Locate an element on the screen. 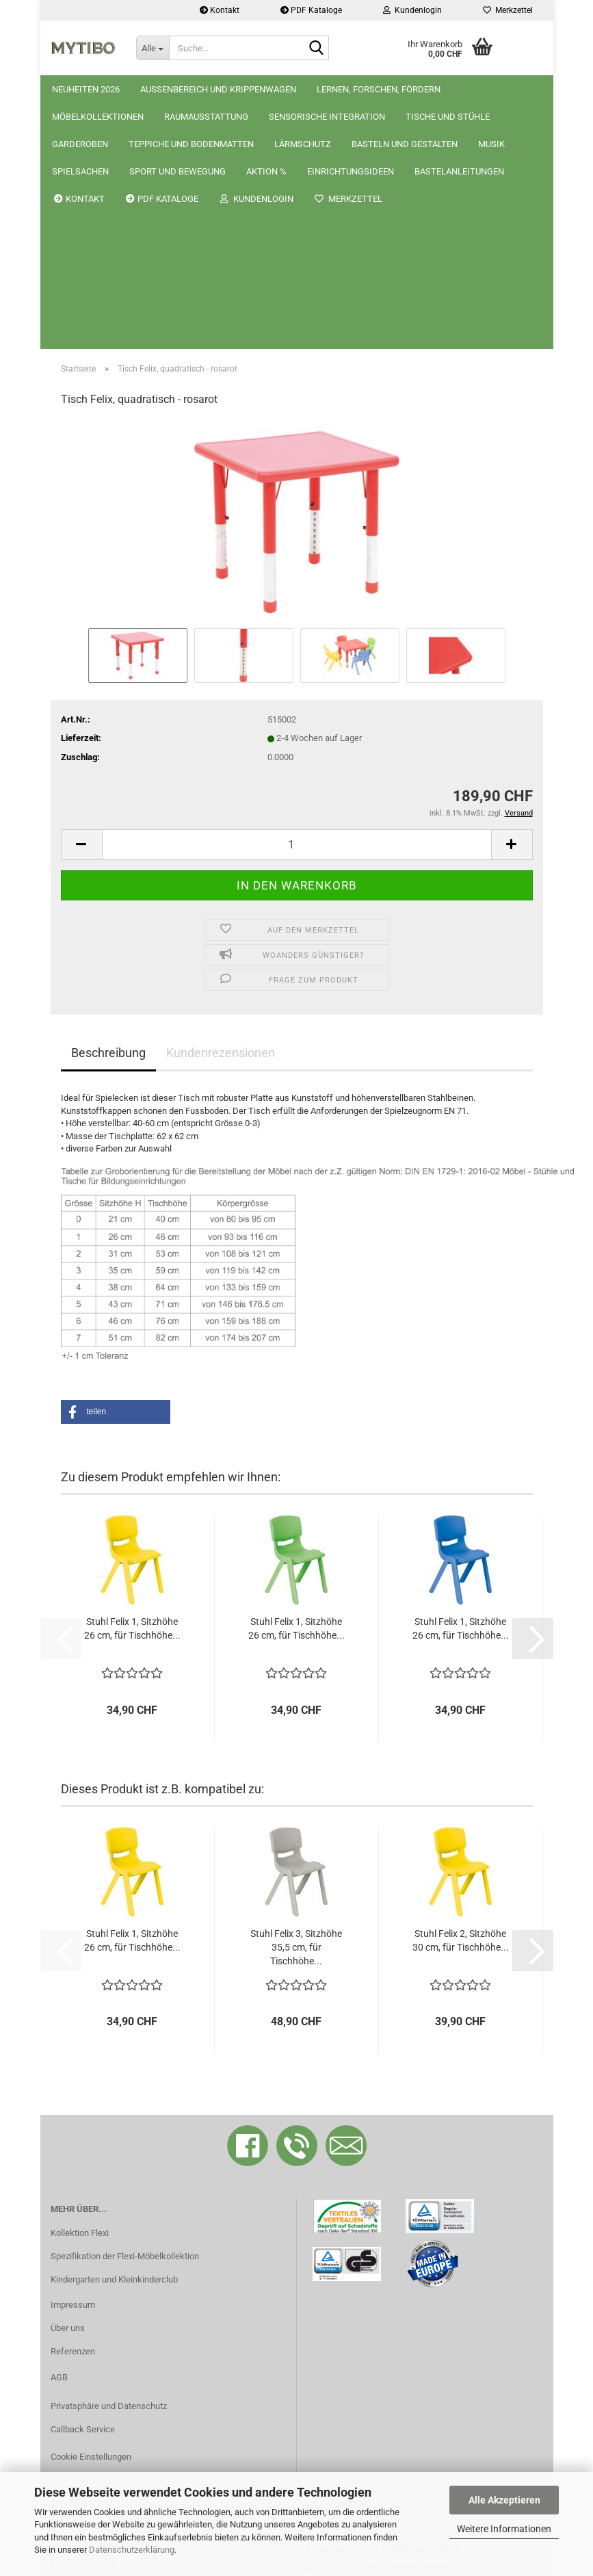  Kundenlogin [button] is located at coordinates (412, 10).